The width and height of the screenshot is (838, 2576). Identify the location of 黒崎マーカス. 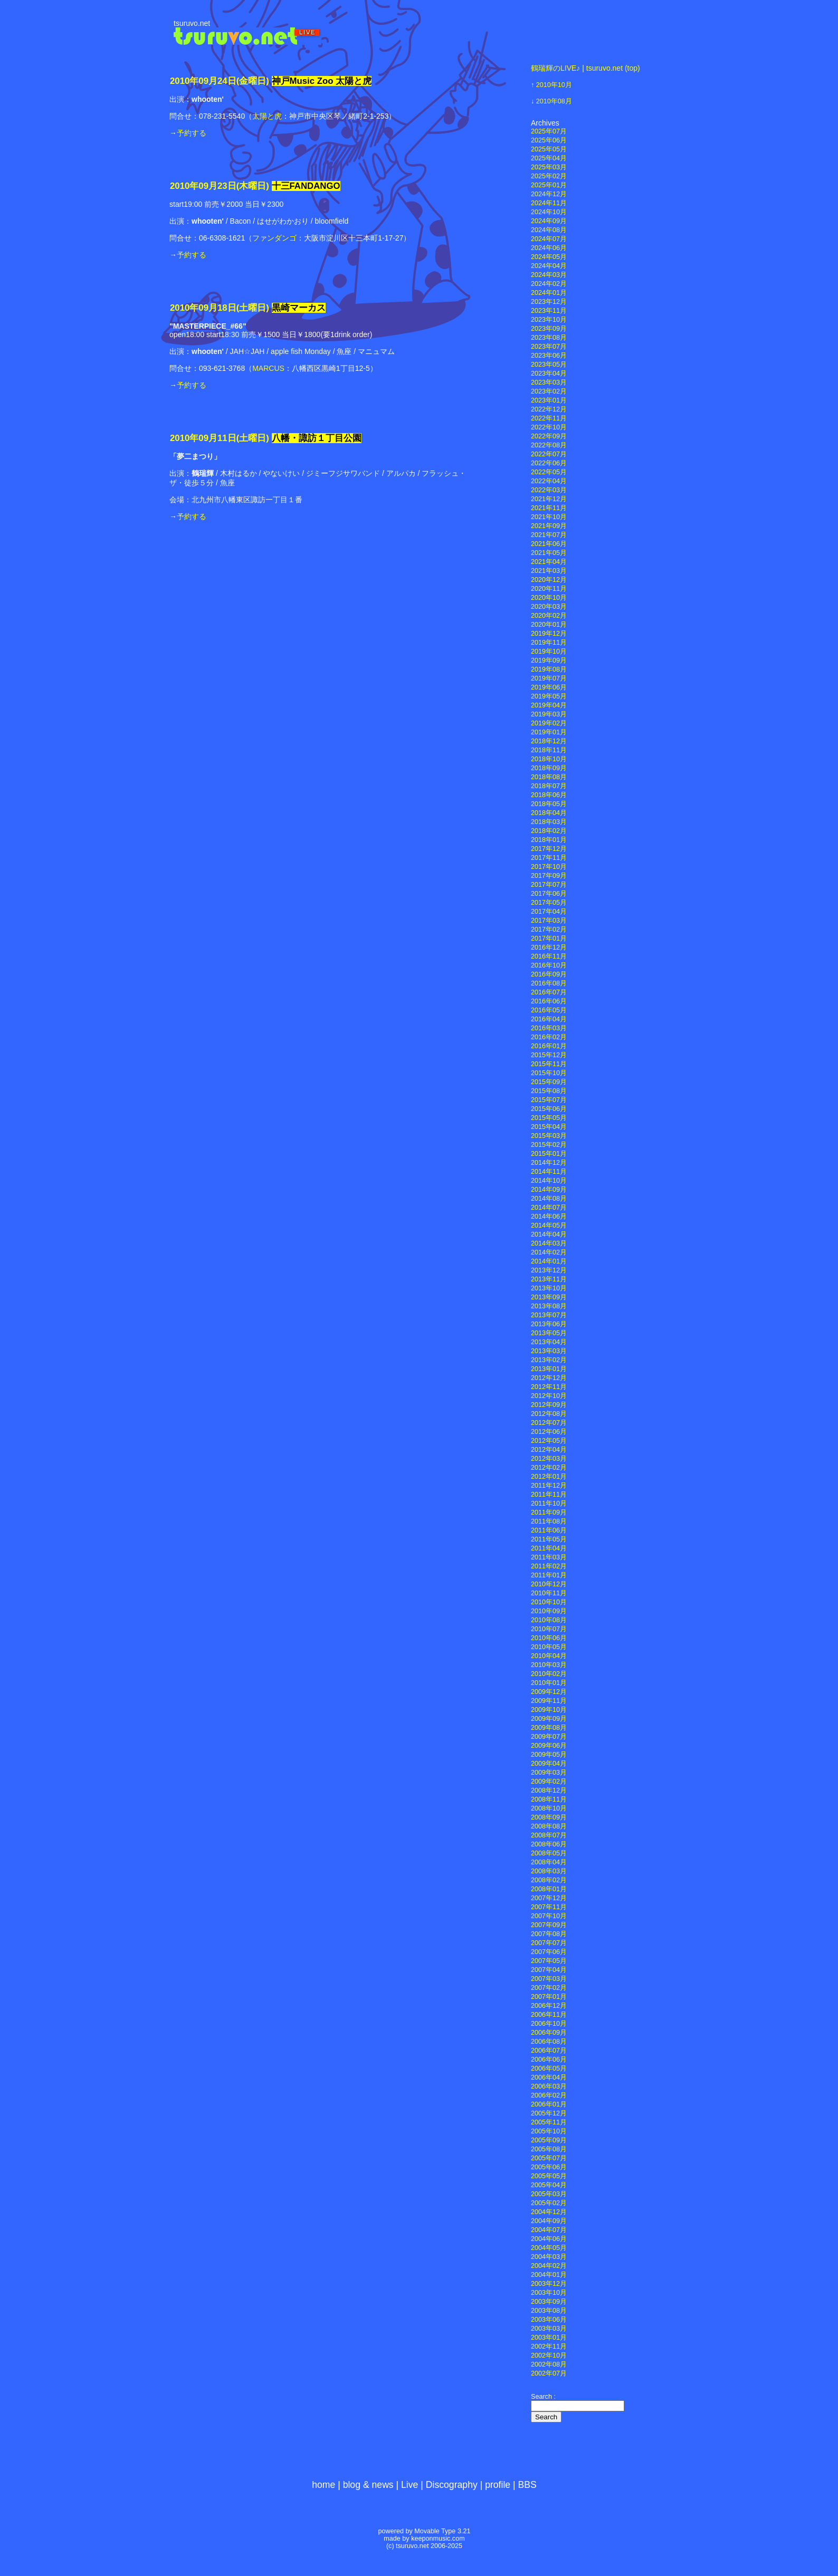
(299, 308).